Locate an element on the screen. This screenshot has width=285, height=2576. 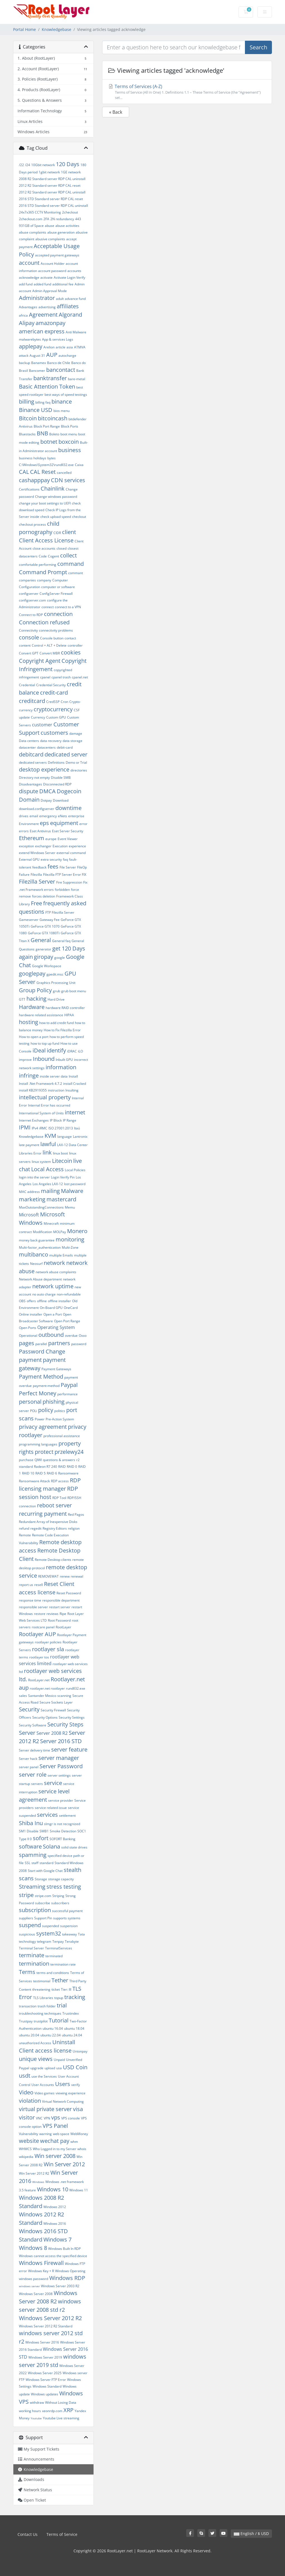
Solana is located at coordinates (51, 1846).